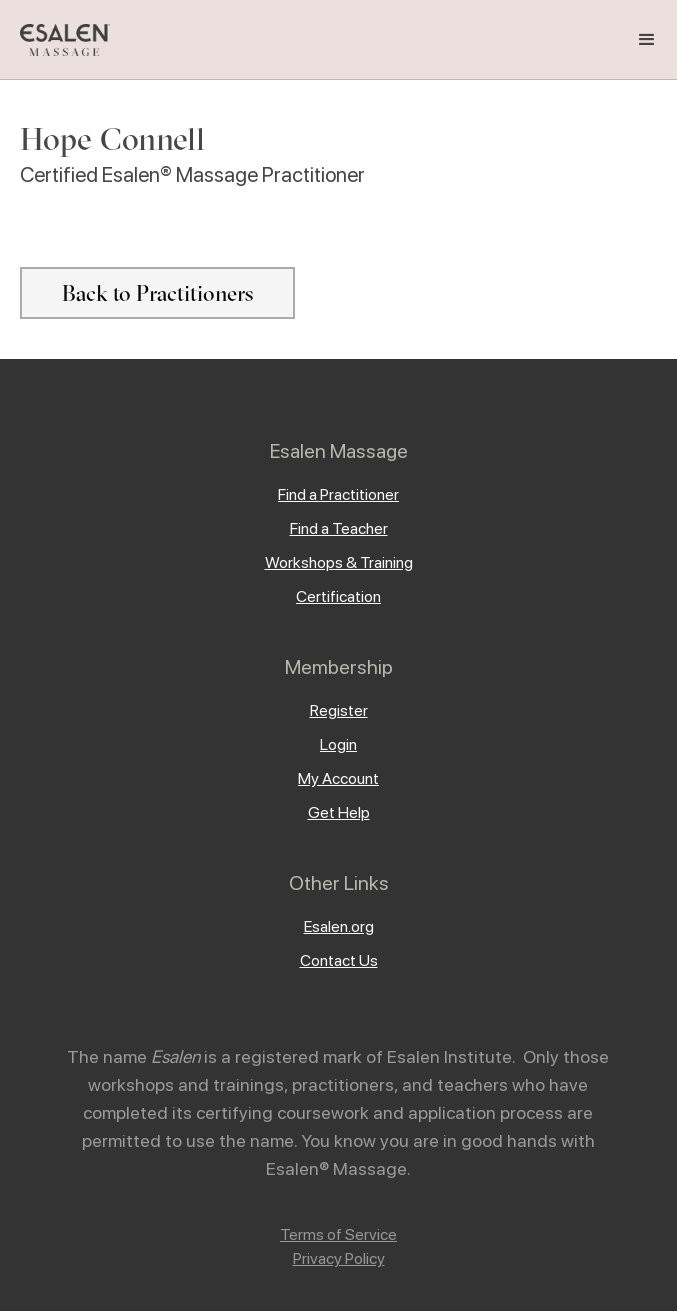  What do you see at coordinates (338, 494) in the screenshot?
I see `Find a Practitioner` at bounding box center [338, 494].